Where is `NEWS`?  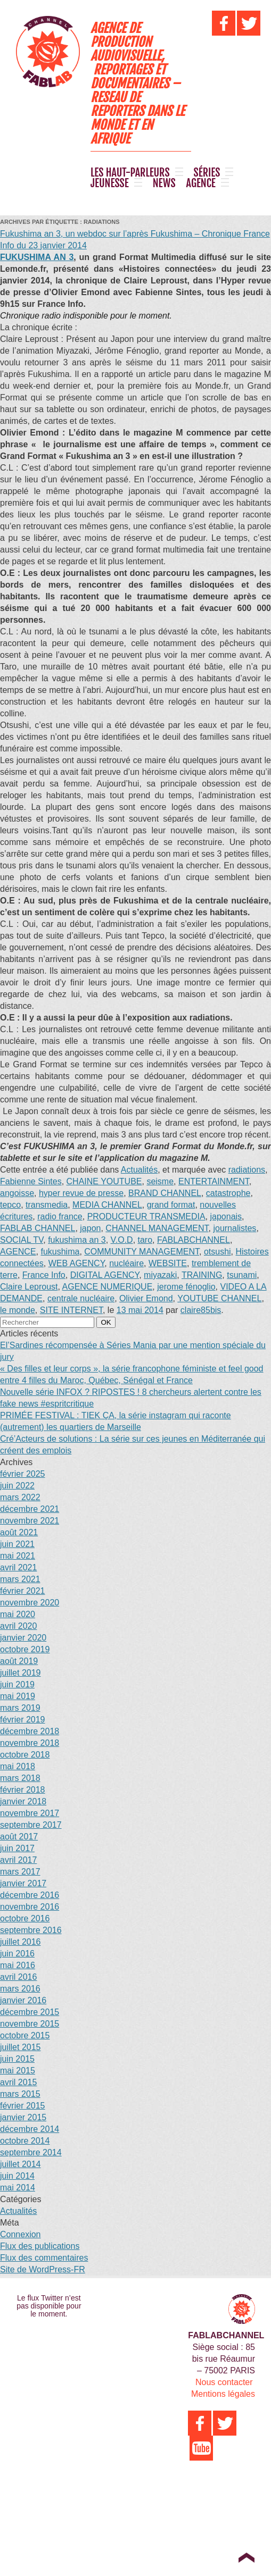
NEWS is located at coordinates (164, 183).